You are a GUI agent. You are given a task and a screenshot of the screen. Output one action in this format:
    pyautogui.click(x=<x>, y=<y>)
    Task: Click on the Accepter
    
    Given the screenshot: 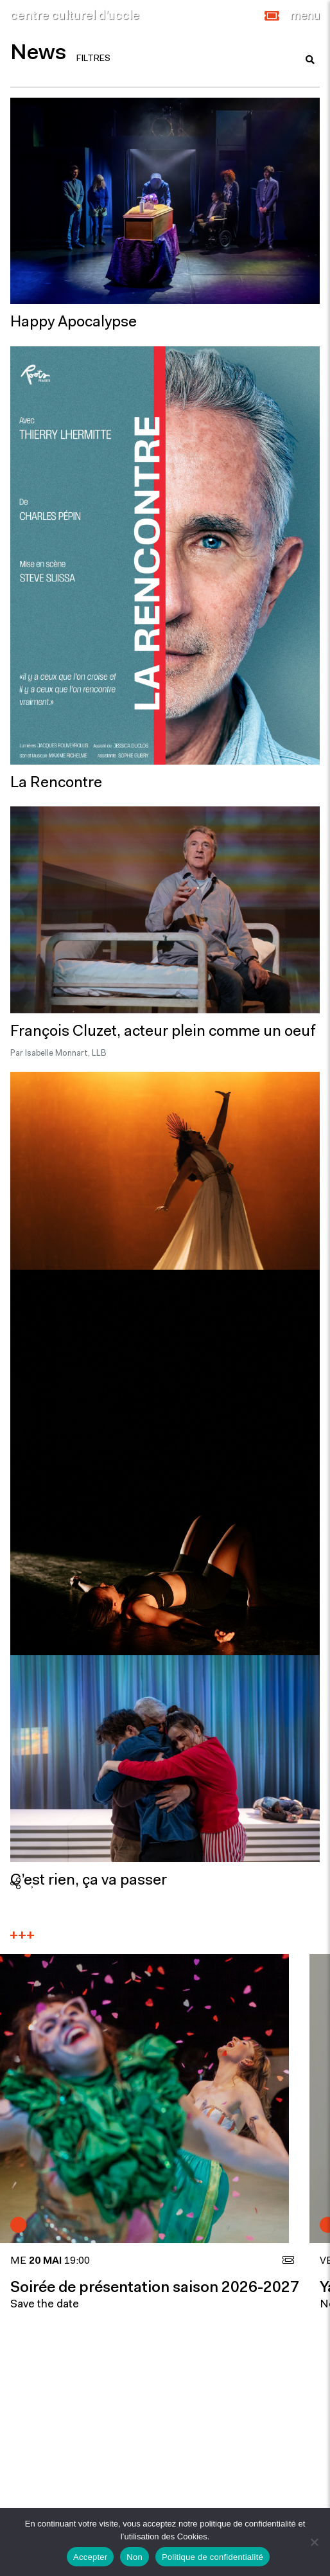 What is the action you would take?
    pyautogui.click(x=90, y=2557)
    